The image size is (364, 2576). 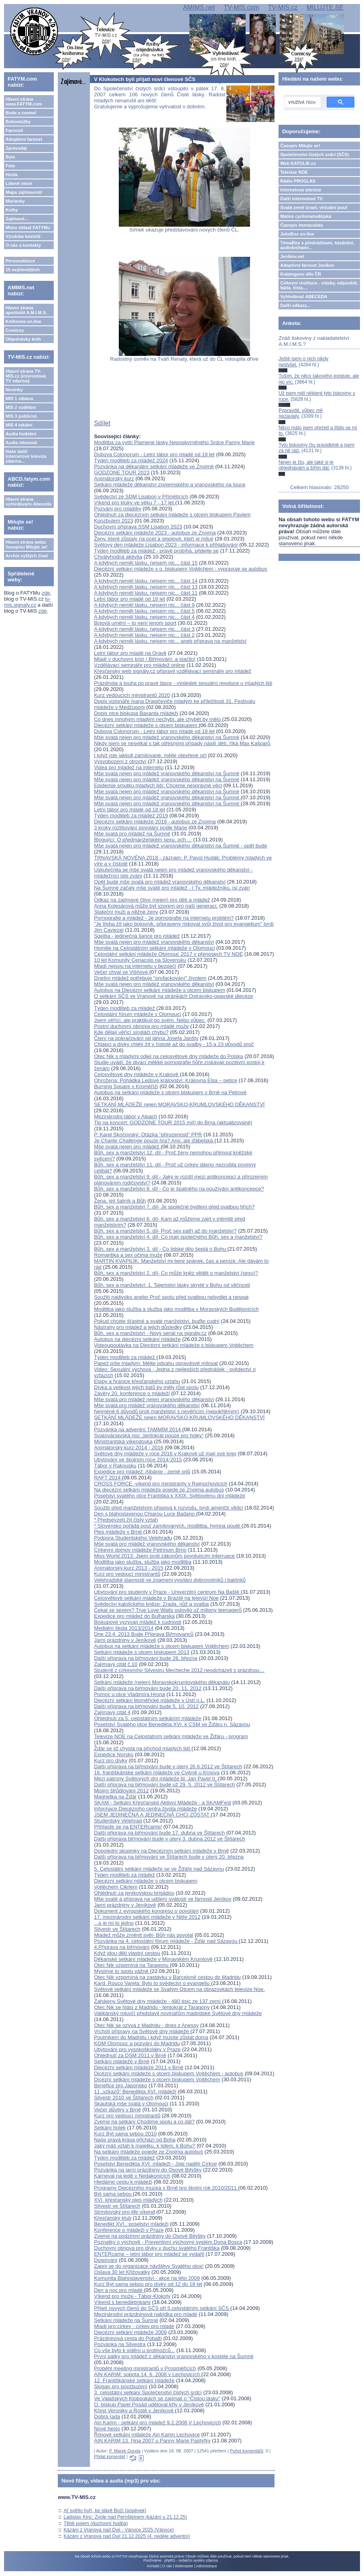 What do you see at coordinates (150, 1333) in the screenshot?
I see `Bůh, sex a manželství - Nový seriál na signály.cz` at bounding box center [150, 1333].